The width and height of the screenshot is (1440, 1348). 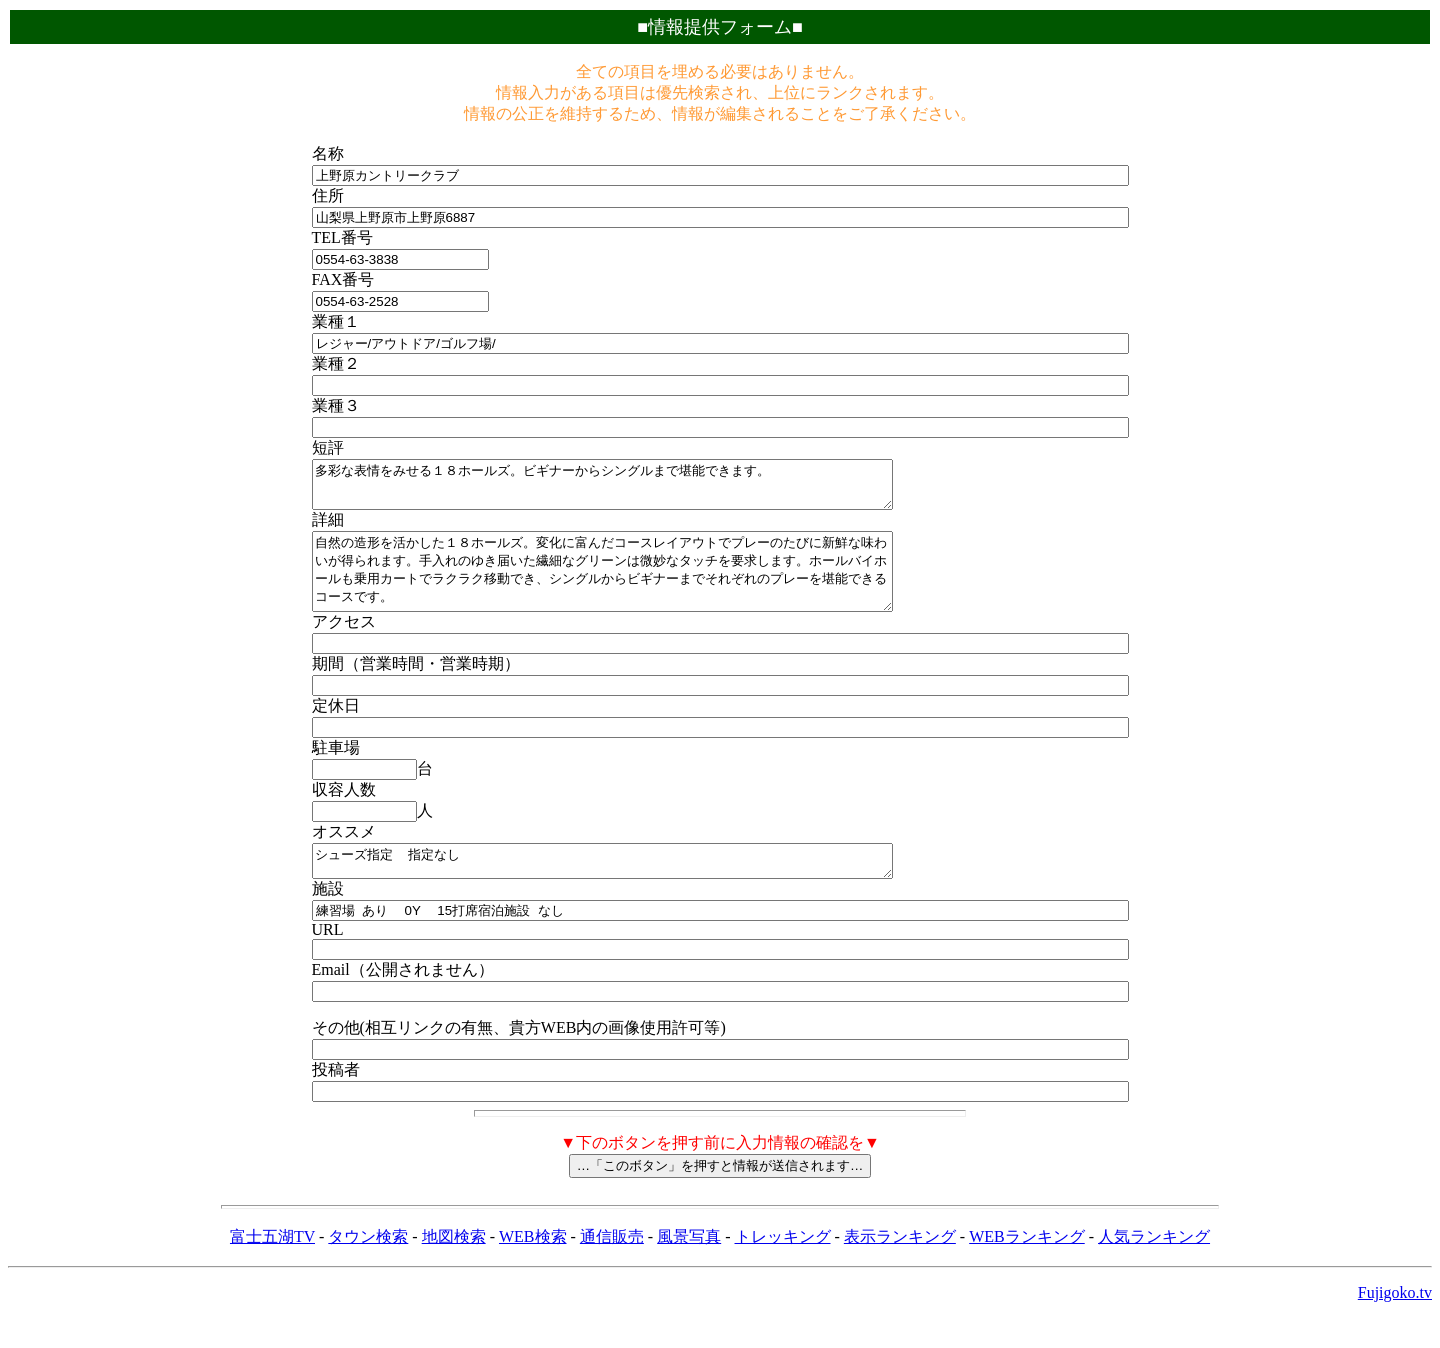 I want to click on 風景写真, so click(x=689, y=1266).